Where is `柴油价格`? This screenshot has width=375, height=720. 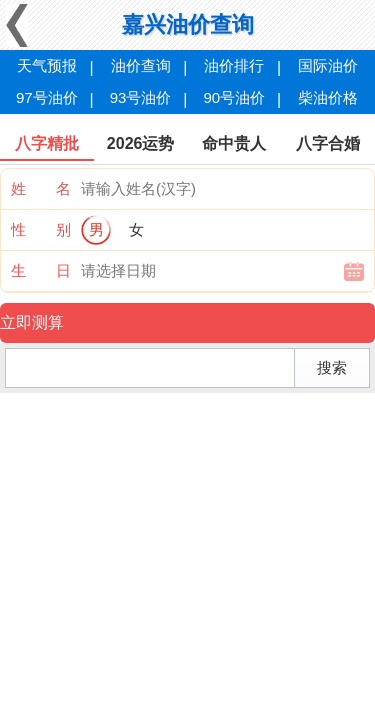
柴油价格 is located at coordinates (328, 97).